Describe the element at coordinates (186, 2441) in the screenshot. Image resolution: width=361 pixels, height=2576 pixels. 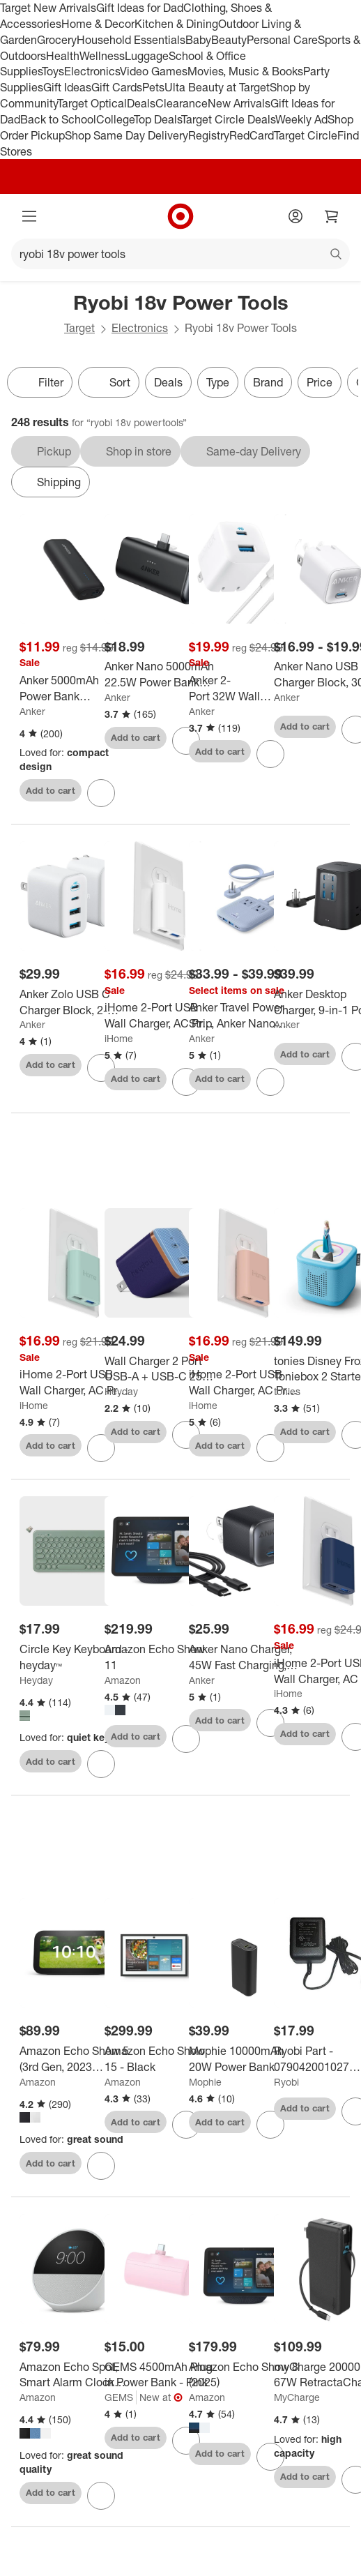
I see `[sign in to favorite GEMS 4500mAh Plug in Power Bank - Pink to keep tabs on it]` at that location.